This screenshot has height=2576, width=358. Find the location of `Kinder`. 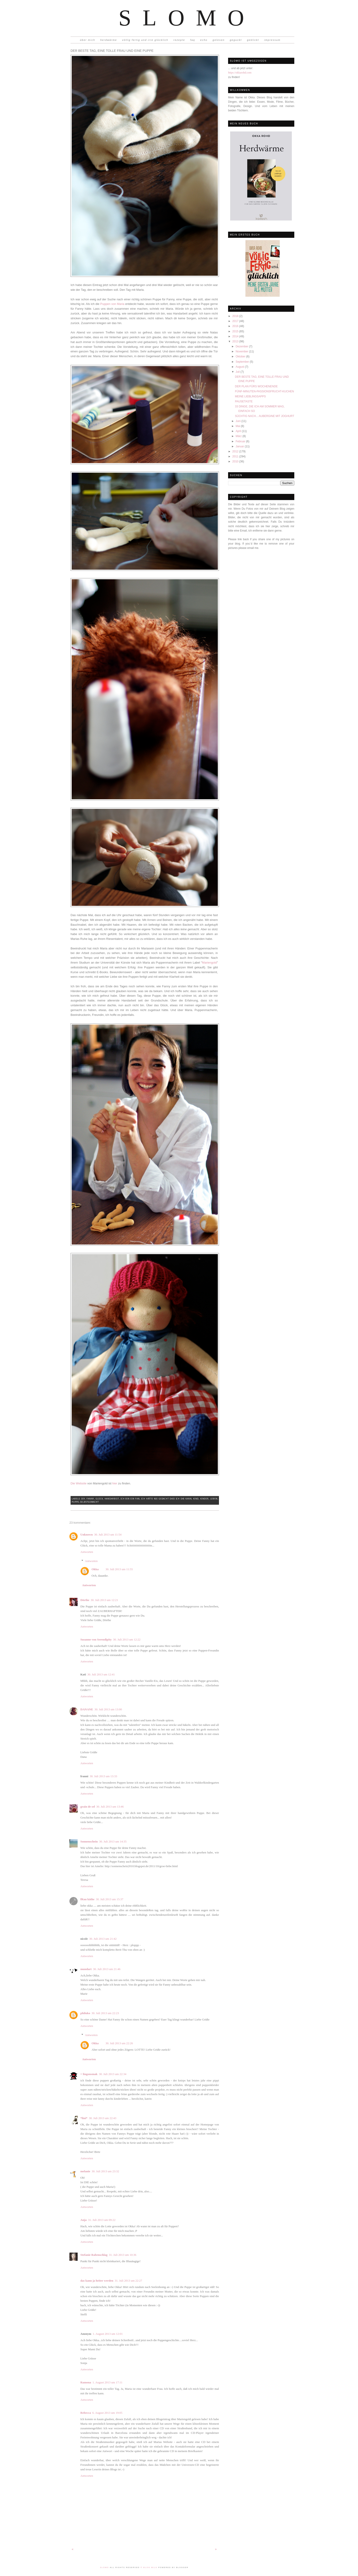

Kinder is located at coordinates (204, 1499).